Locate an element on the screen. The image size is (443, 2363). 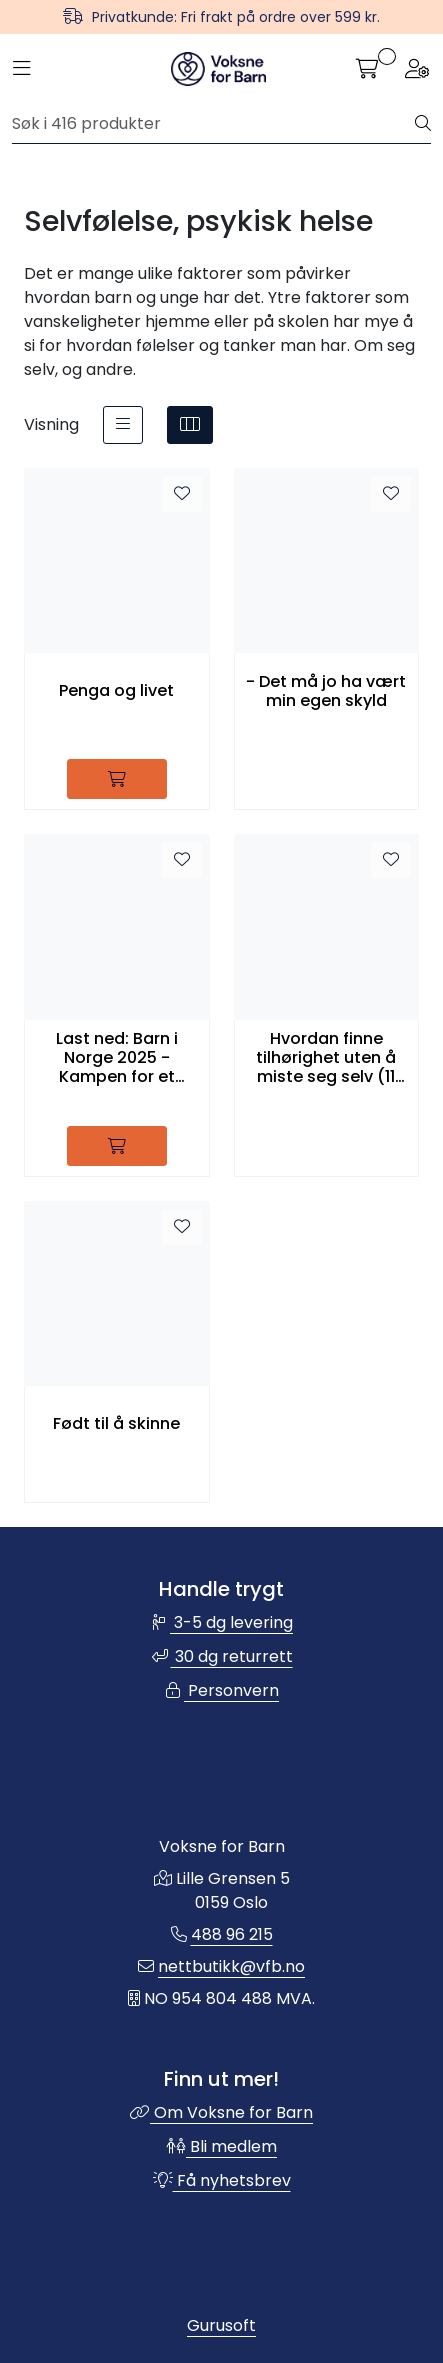
[list] is located at coordinates (123, 425).